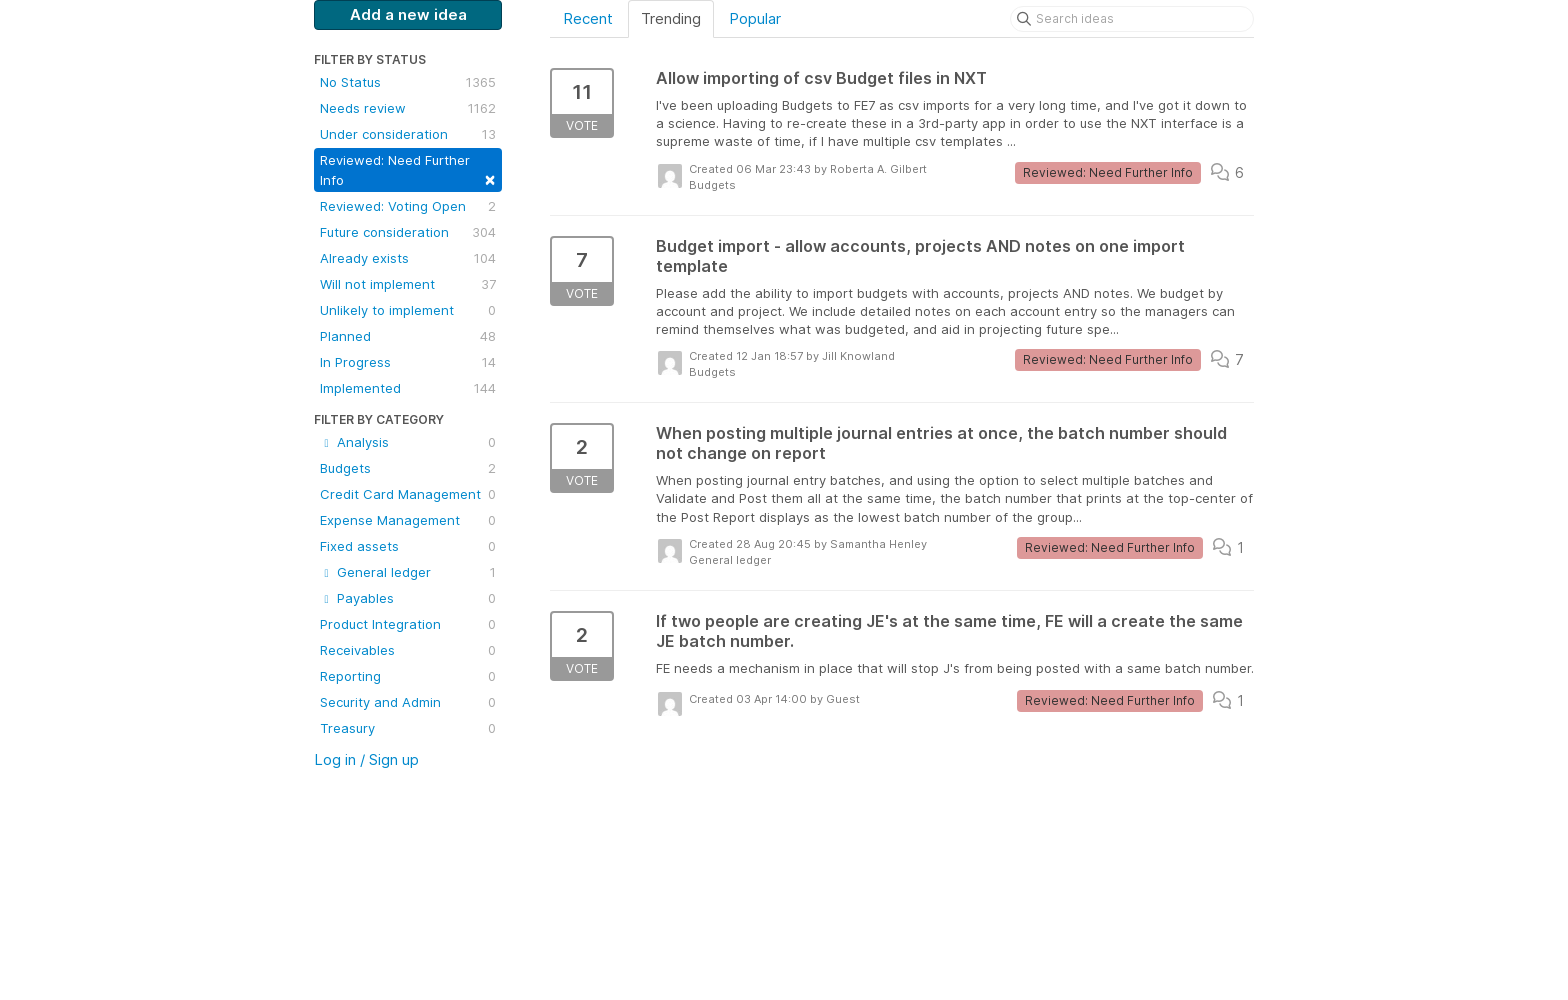  I want to click on Credit Card Management, so click(408, 494).